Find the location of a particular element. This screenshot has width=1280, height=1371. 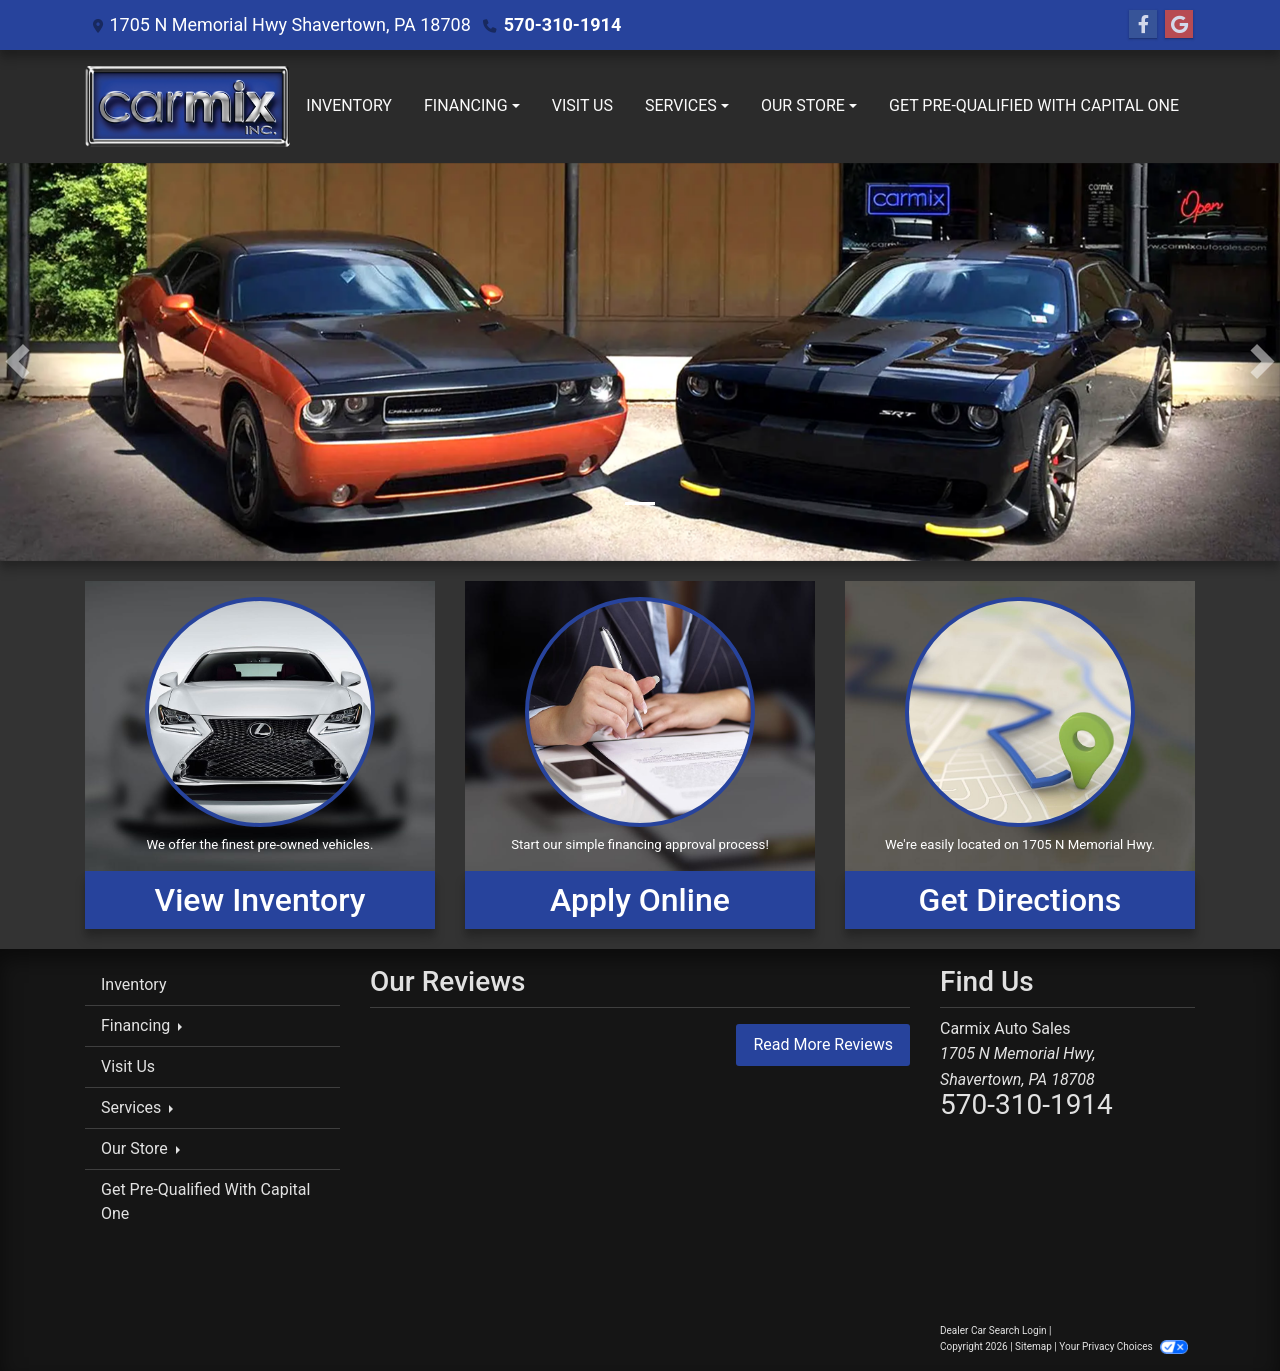

[button] is located at coordinates (17, 362).